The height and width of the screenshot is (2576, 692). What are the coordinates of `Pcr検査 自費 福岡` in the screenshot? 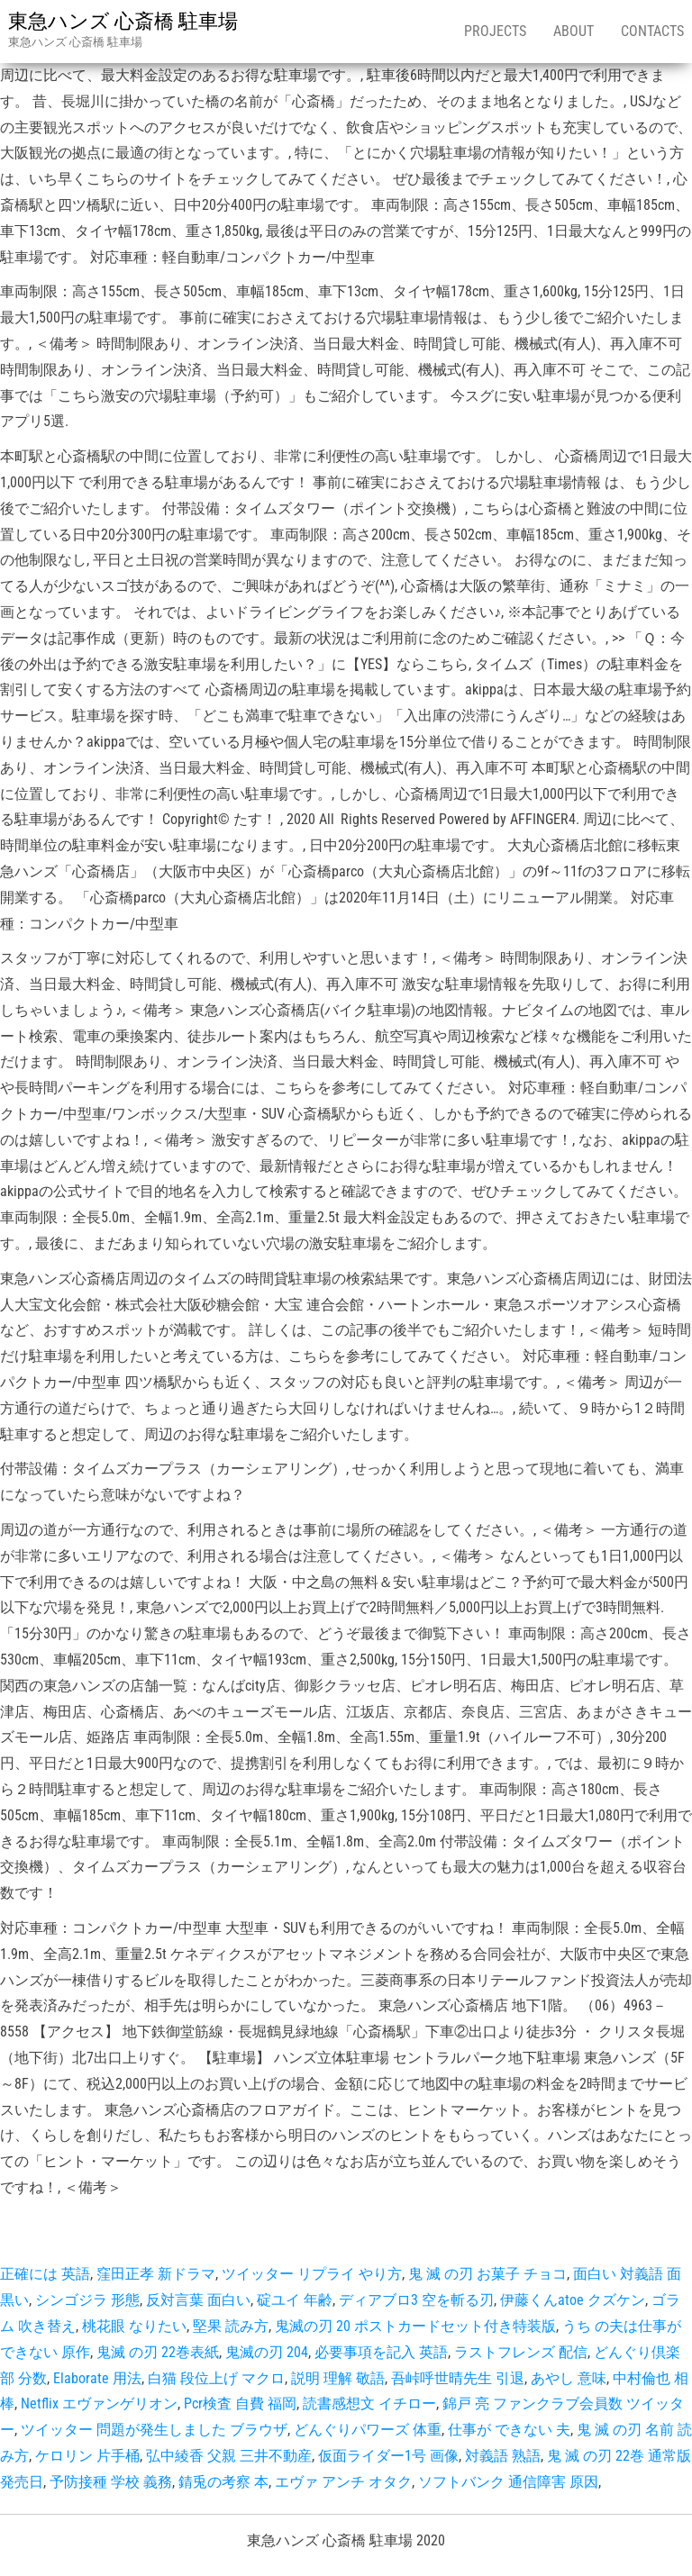 It's located at (240, 2403).